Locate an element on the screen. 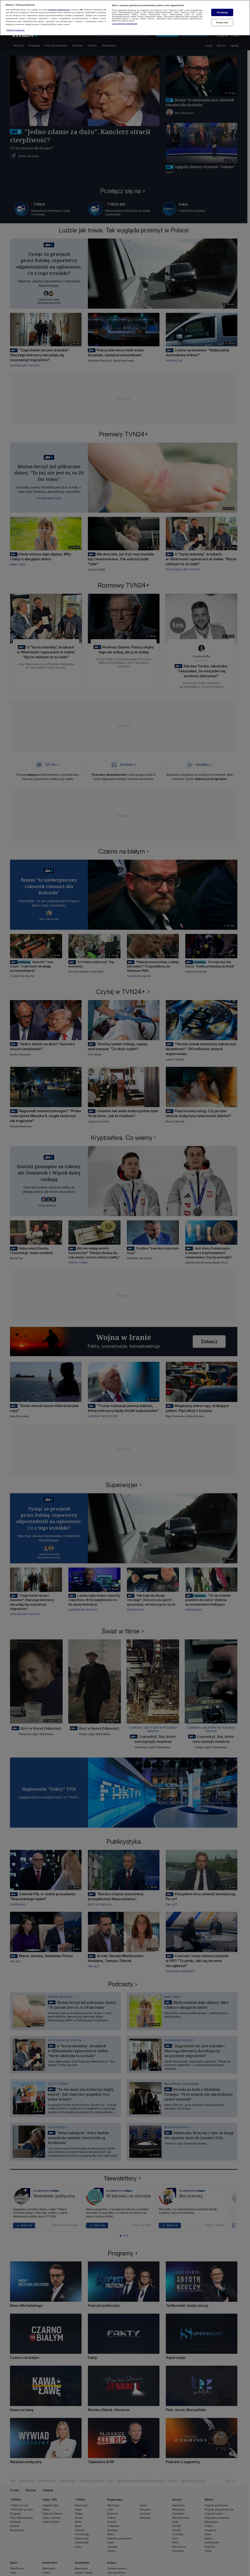 The width and height of the screenshot is (250, 2576). Lista partnerów (dostawców) is located at coordinates (124, 24).